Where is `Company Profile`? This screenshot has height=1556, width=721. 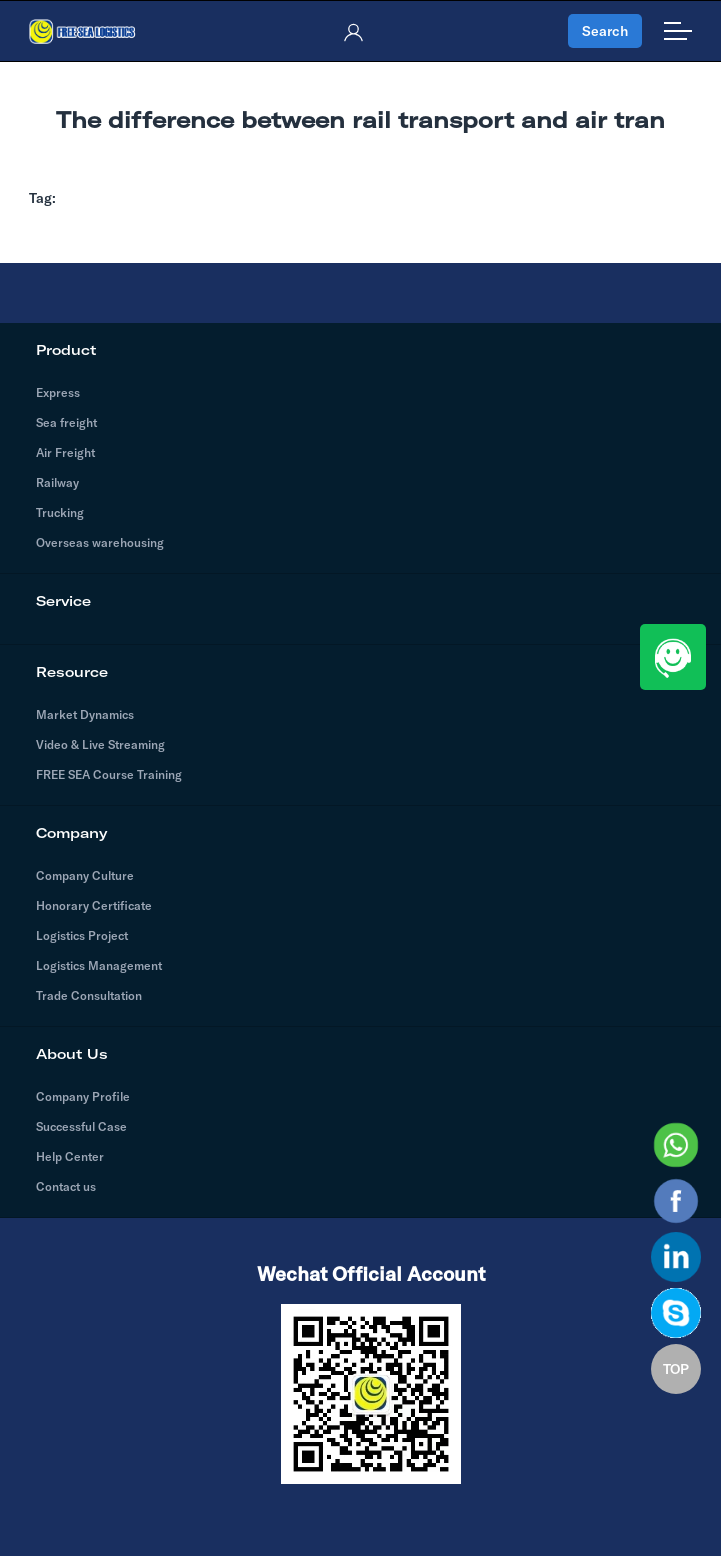 Company Profile is located at coordinates (83, 1096).